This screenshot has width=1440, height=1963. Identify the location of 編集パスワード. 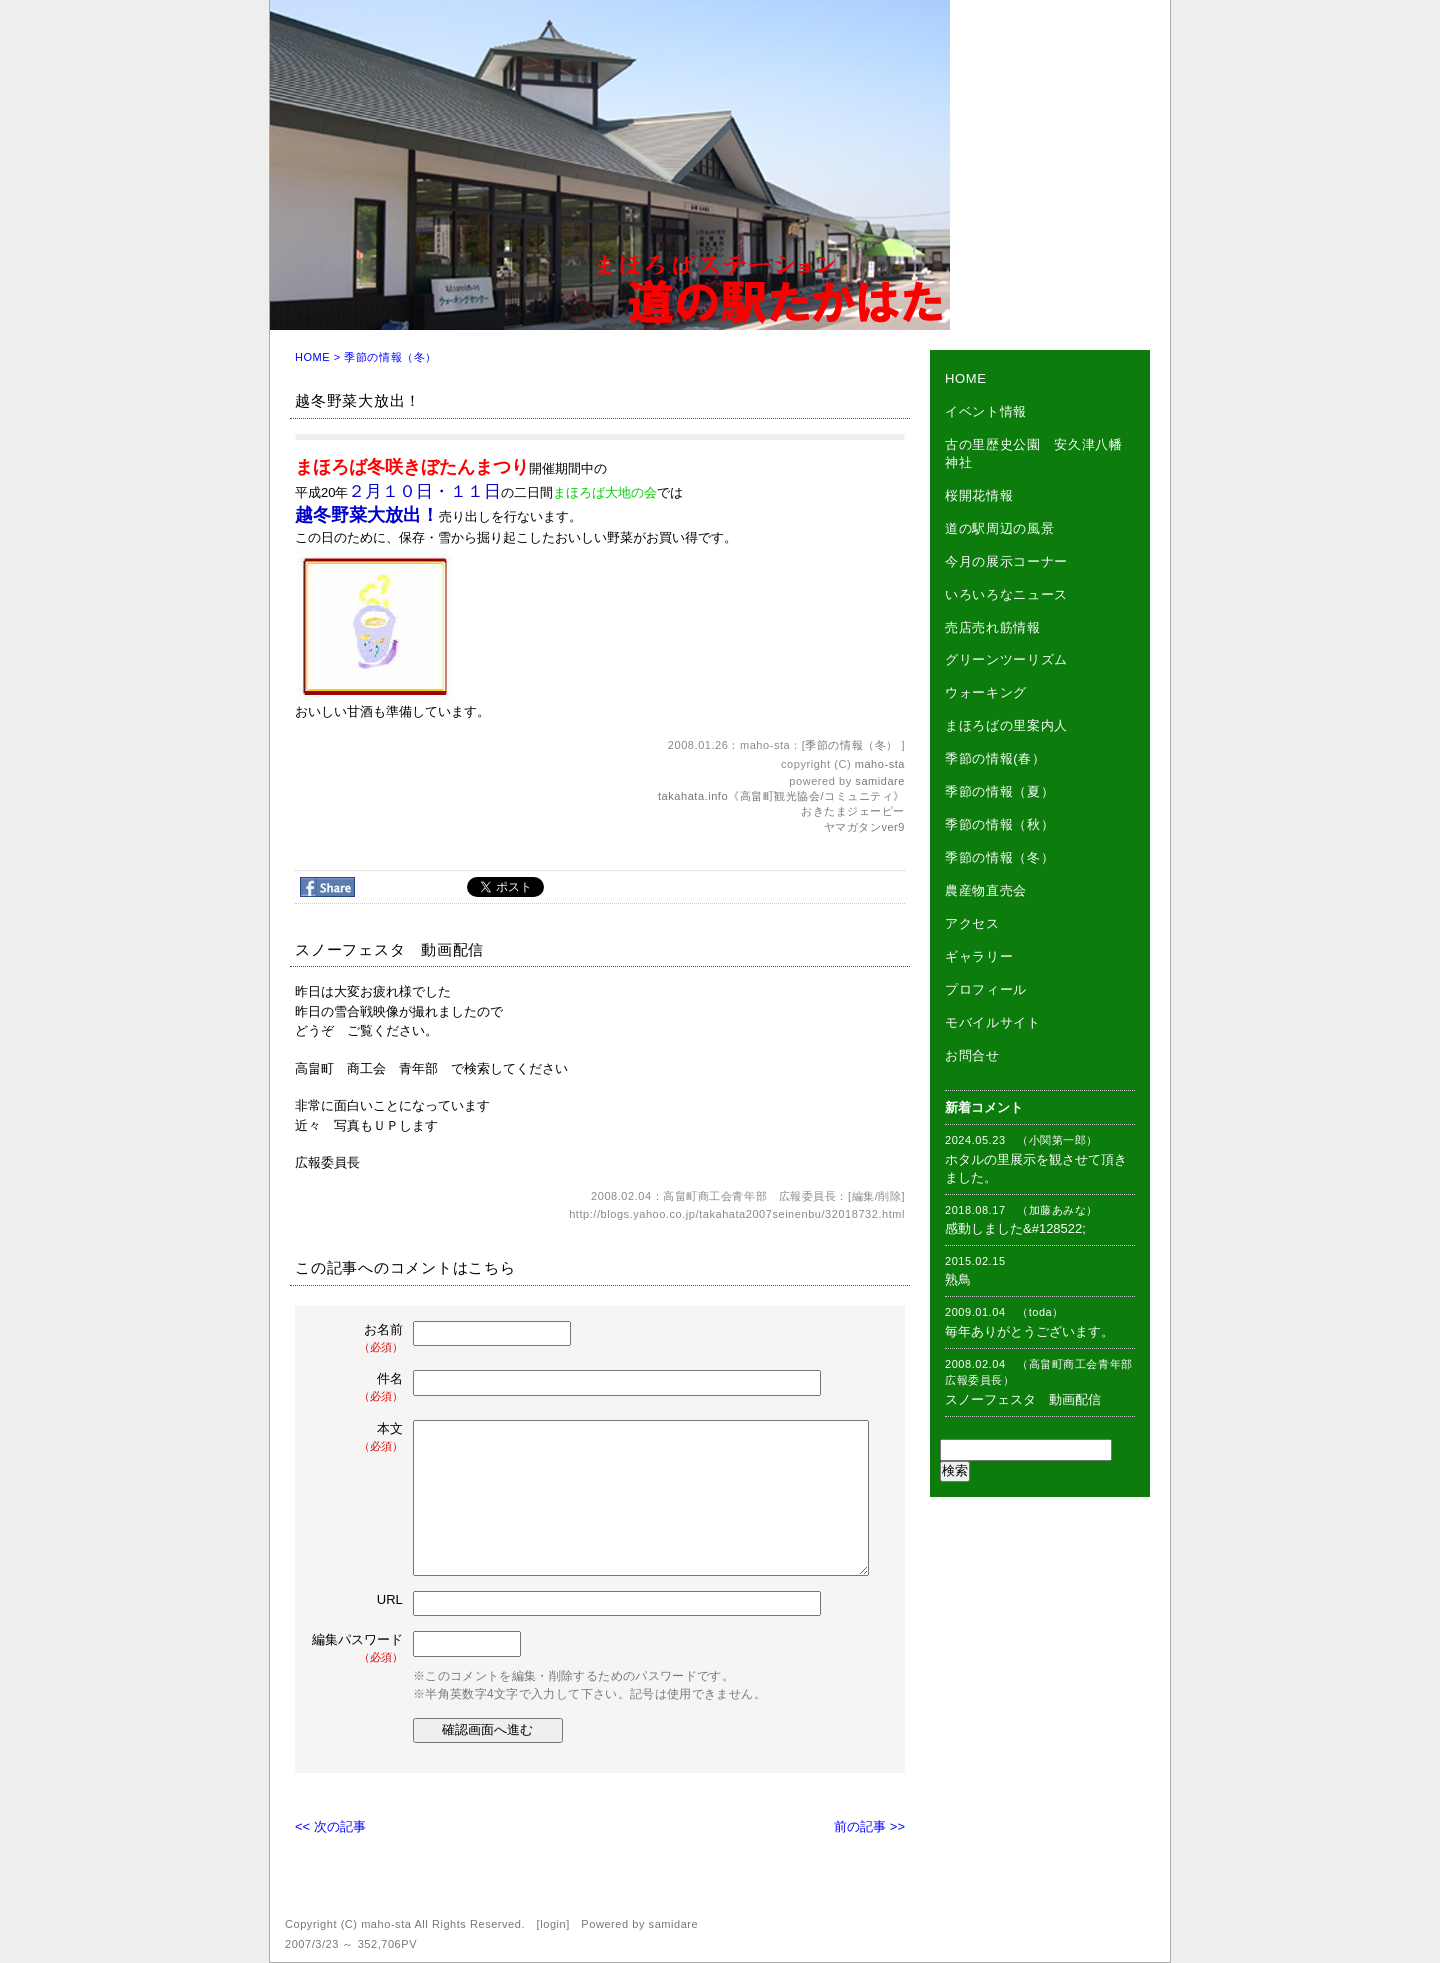
(357, 1648).